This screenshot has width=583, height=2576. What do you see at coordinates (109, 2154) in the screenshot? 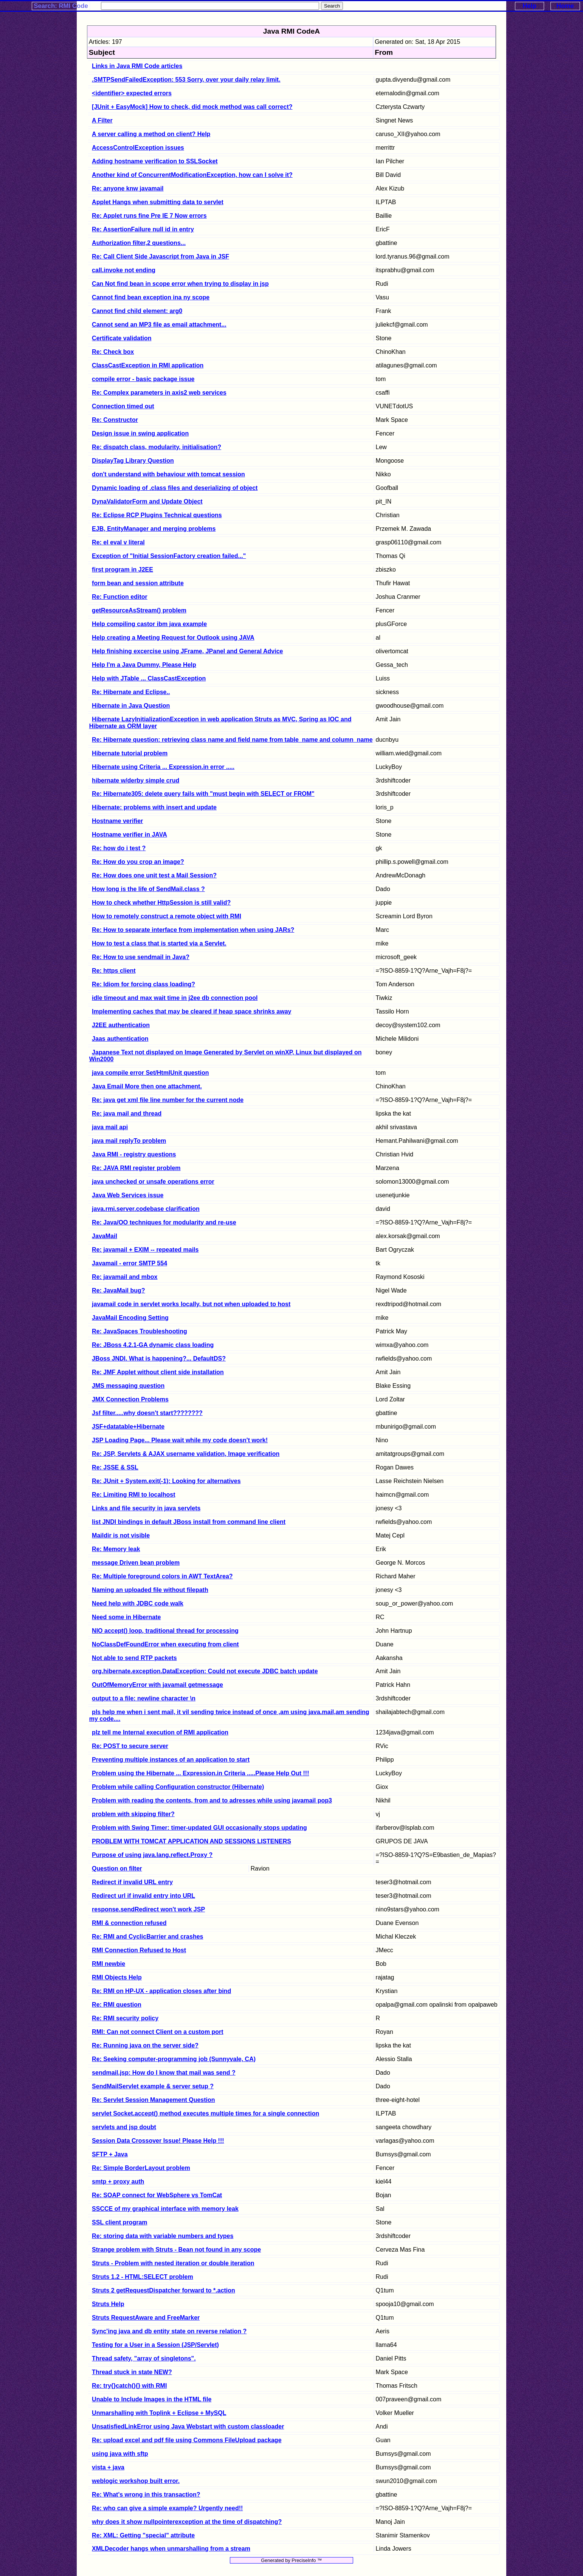
I see `SFTP + Java` at bounding box center [109, 2154].